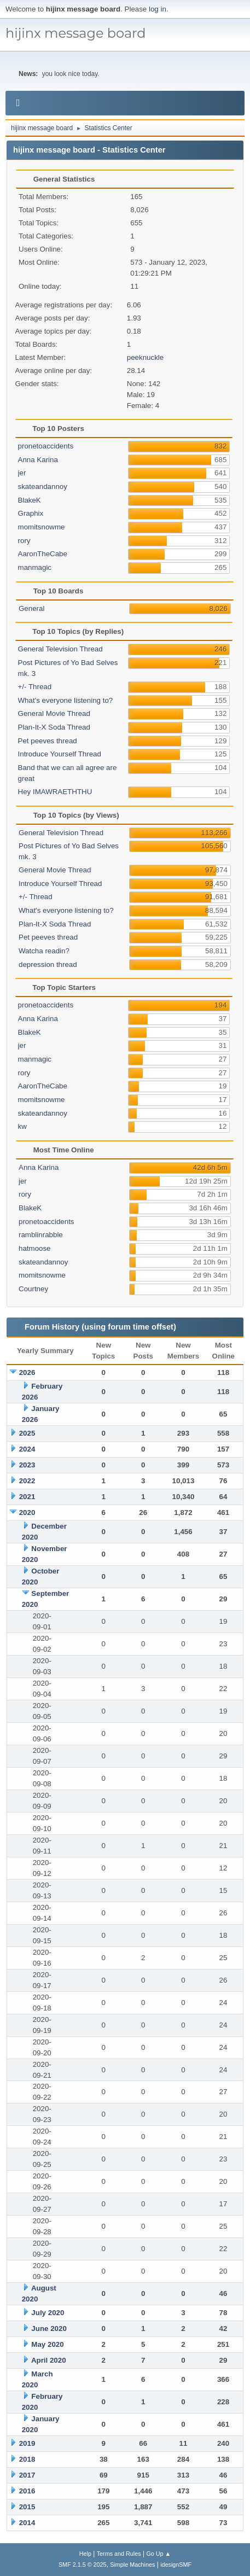  I want to click on depression thread, so click(48, 964).